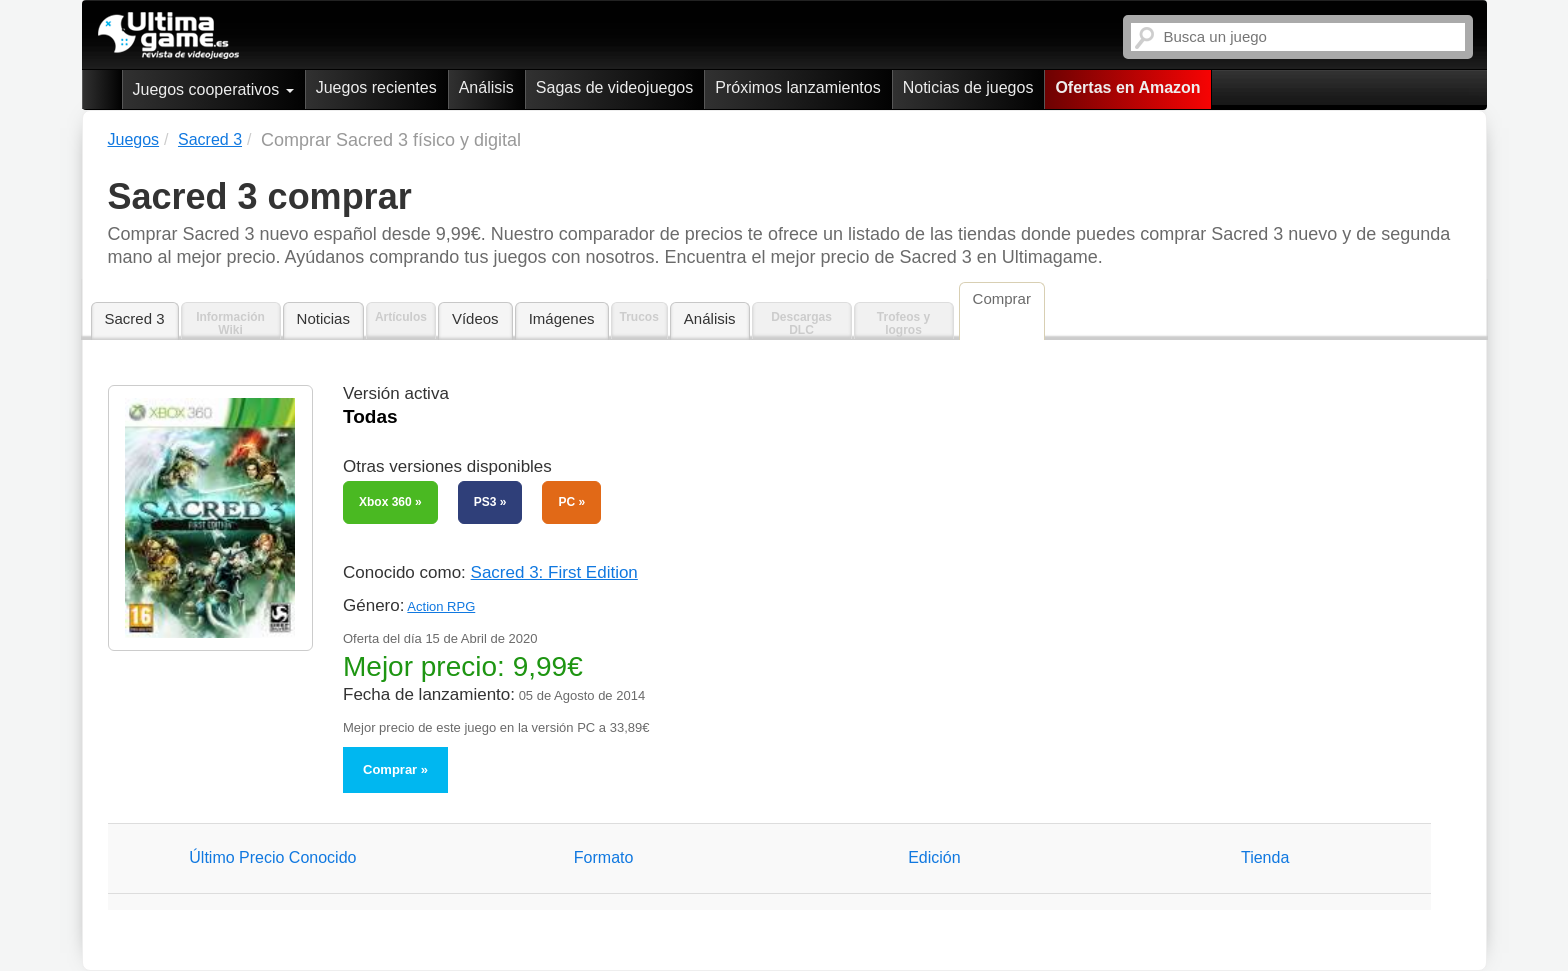  I want to click on Formato, so click(604, 857).